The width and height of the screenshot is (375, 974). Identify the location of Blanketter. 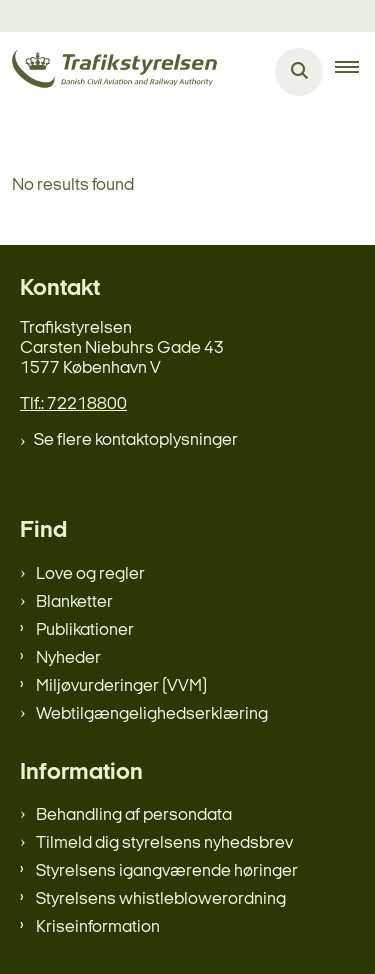
(74, 602).